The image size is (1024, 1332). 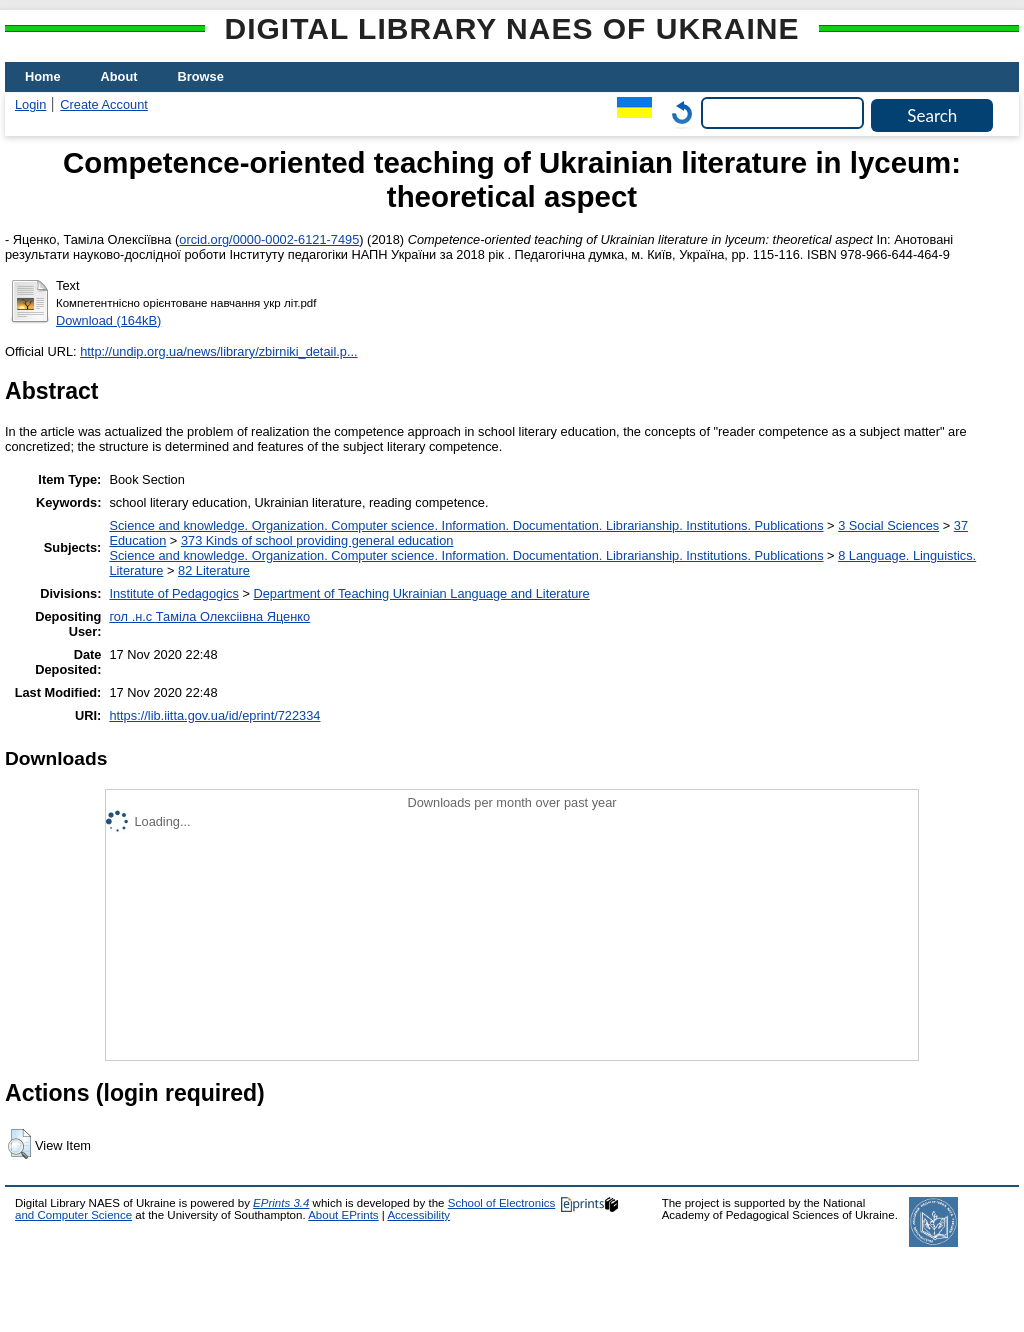 What do you see at coordinates (214, 715) in the screenshot?
I see `https://lib.iitta.gov.ua/id/eprint/722334` at bounding box center [214, 715].